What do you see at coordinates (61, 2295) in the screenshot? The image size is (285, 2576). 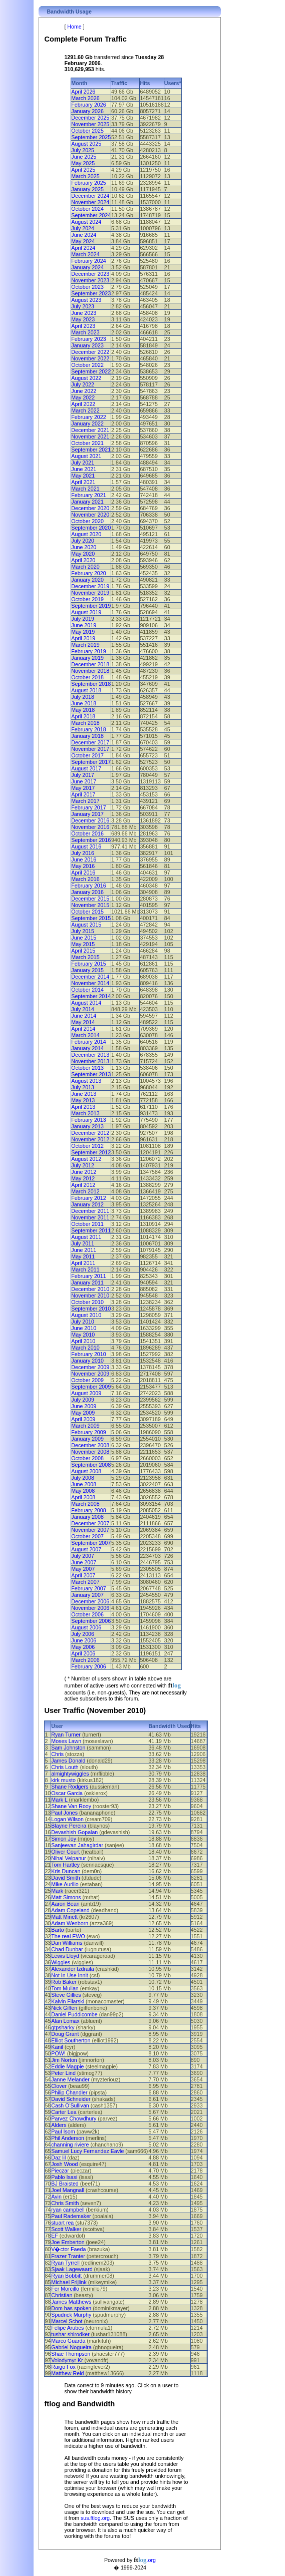 I see `Christian` at bounding box center [61, 2295].